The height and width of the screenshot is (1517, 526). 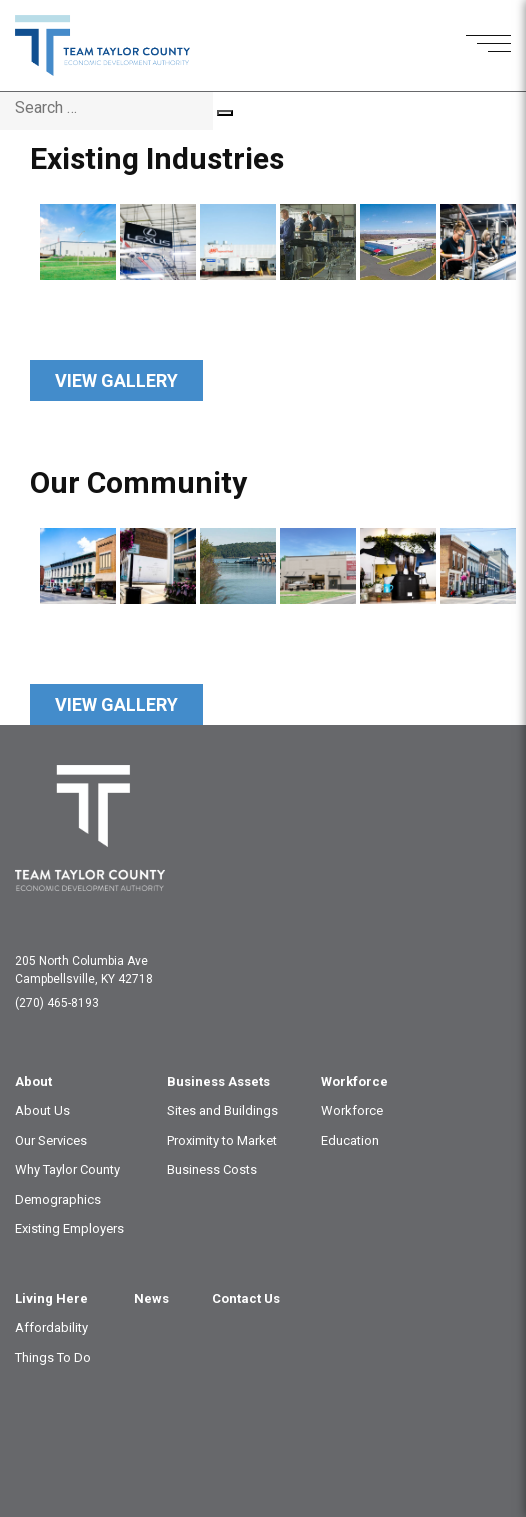 What do you see at coordinates (51, 1327) in the screenshot?
I see `Affordability` at bounding box center [51, 1327].